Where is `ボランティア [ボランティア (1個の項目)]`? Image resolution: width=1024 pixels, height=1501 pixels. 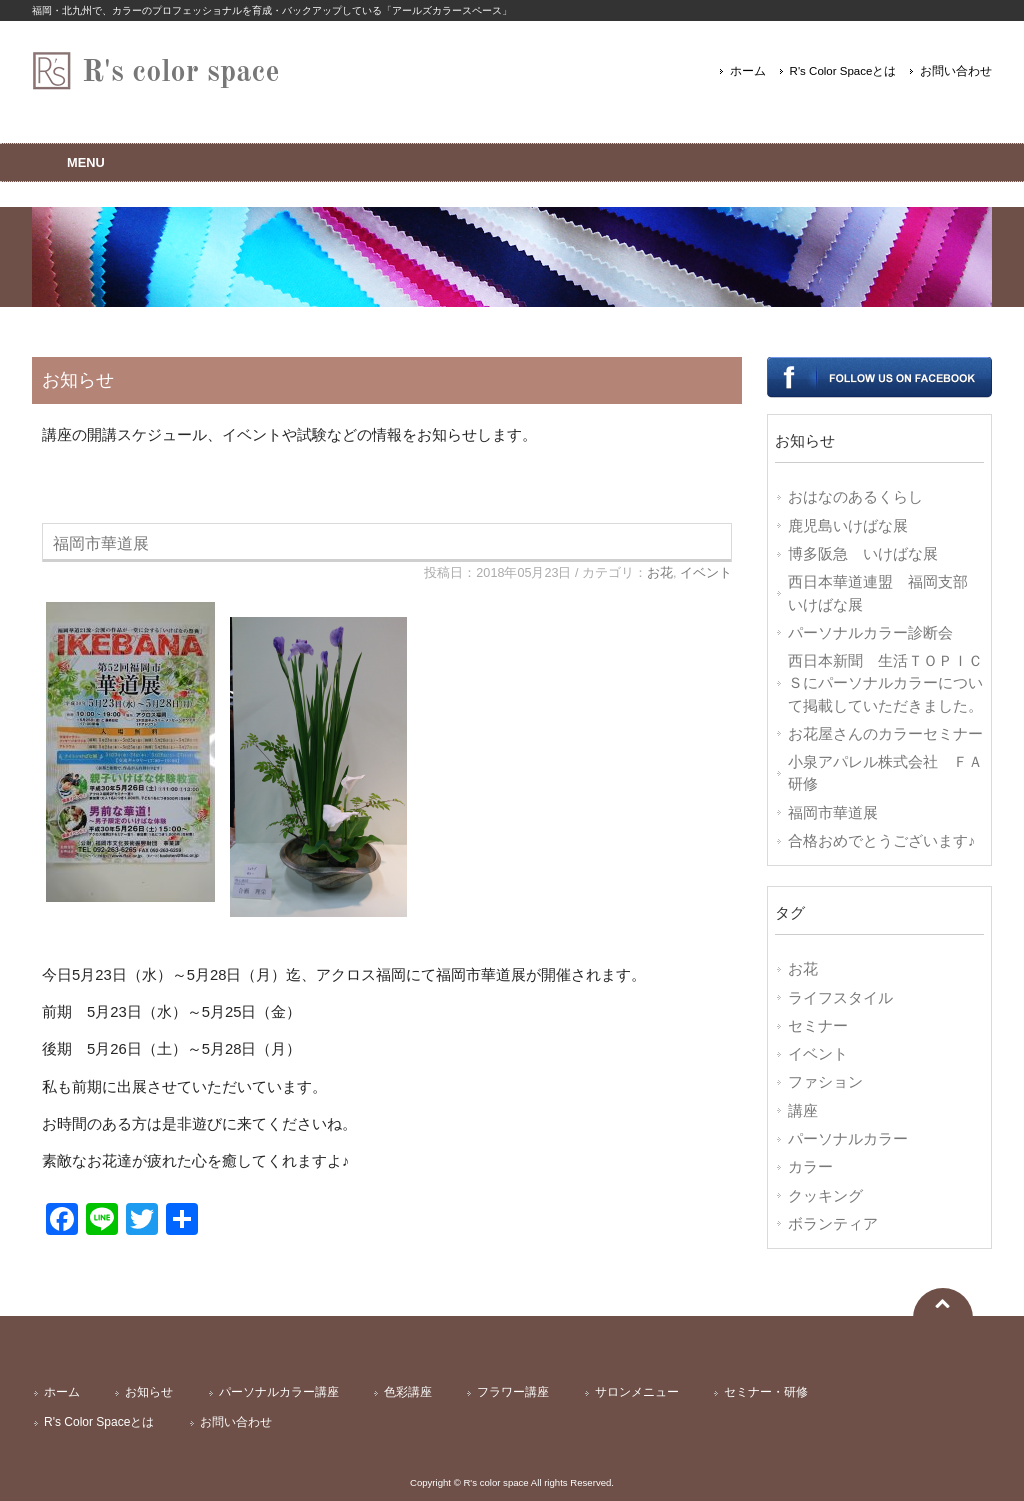
ボランティア [ボランティア (1個の項目)] is located at coordinates (833, 1224).